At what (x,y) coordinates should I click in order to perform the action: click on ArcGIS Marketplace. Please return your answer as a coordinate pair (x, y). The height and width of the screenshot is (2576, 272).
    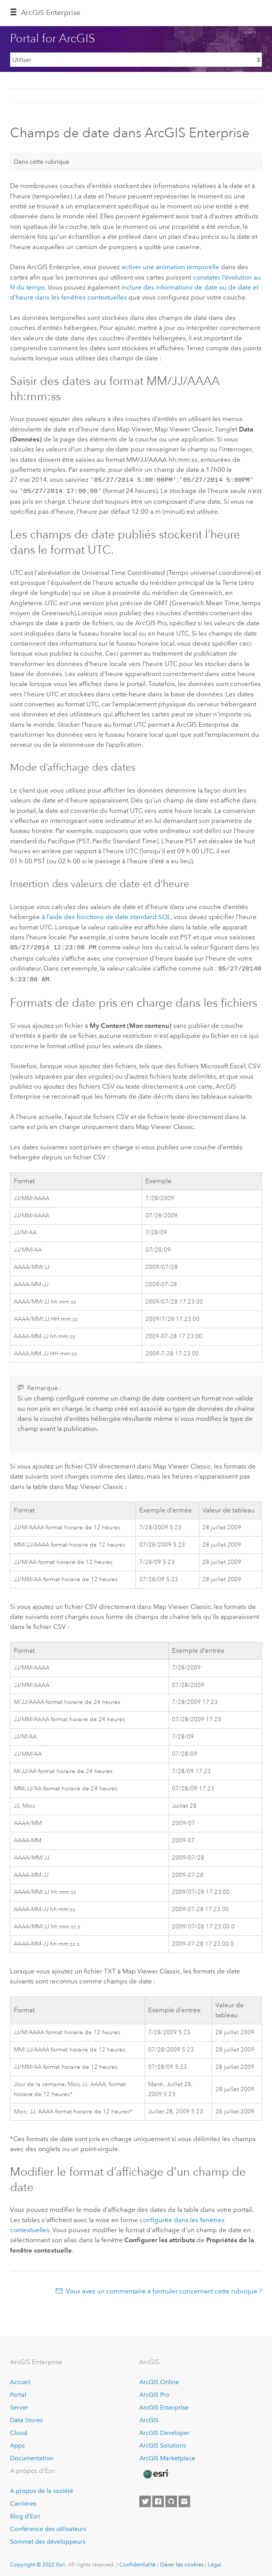
    Looking at the image, I should click on (167, 2454).